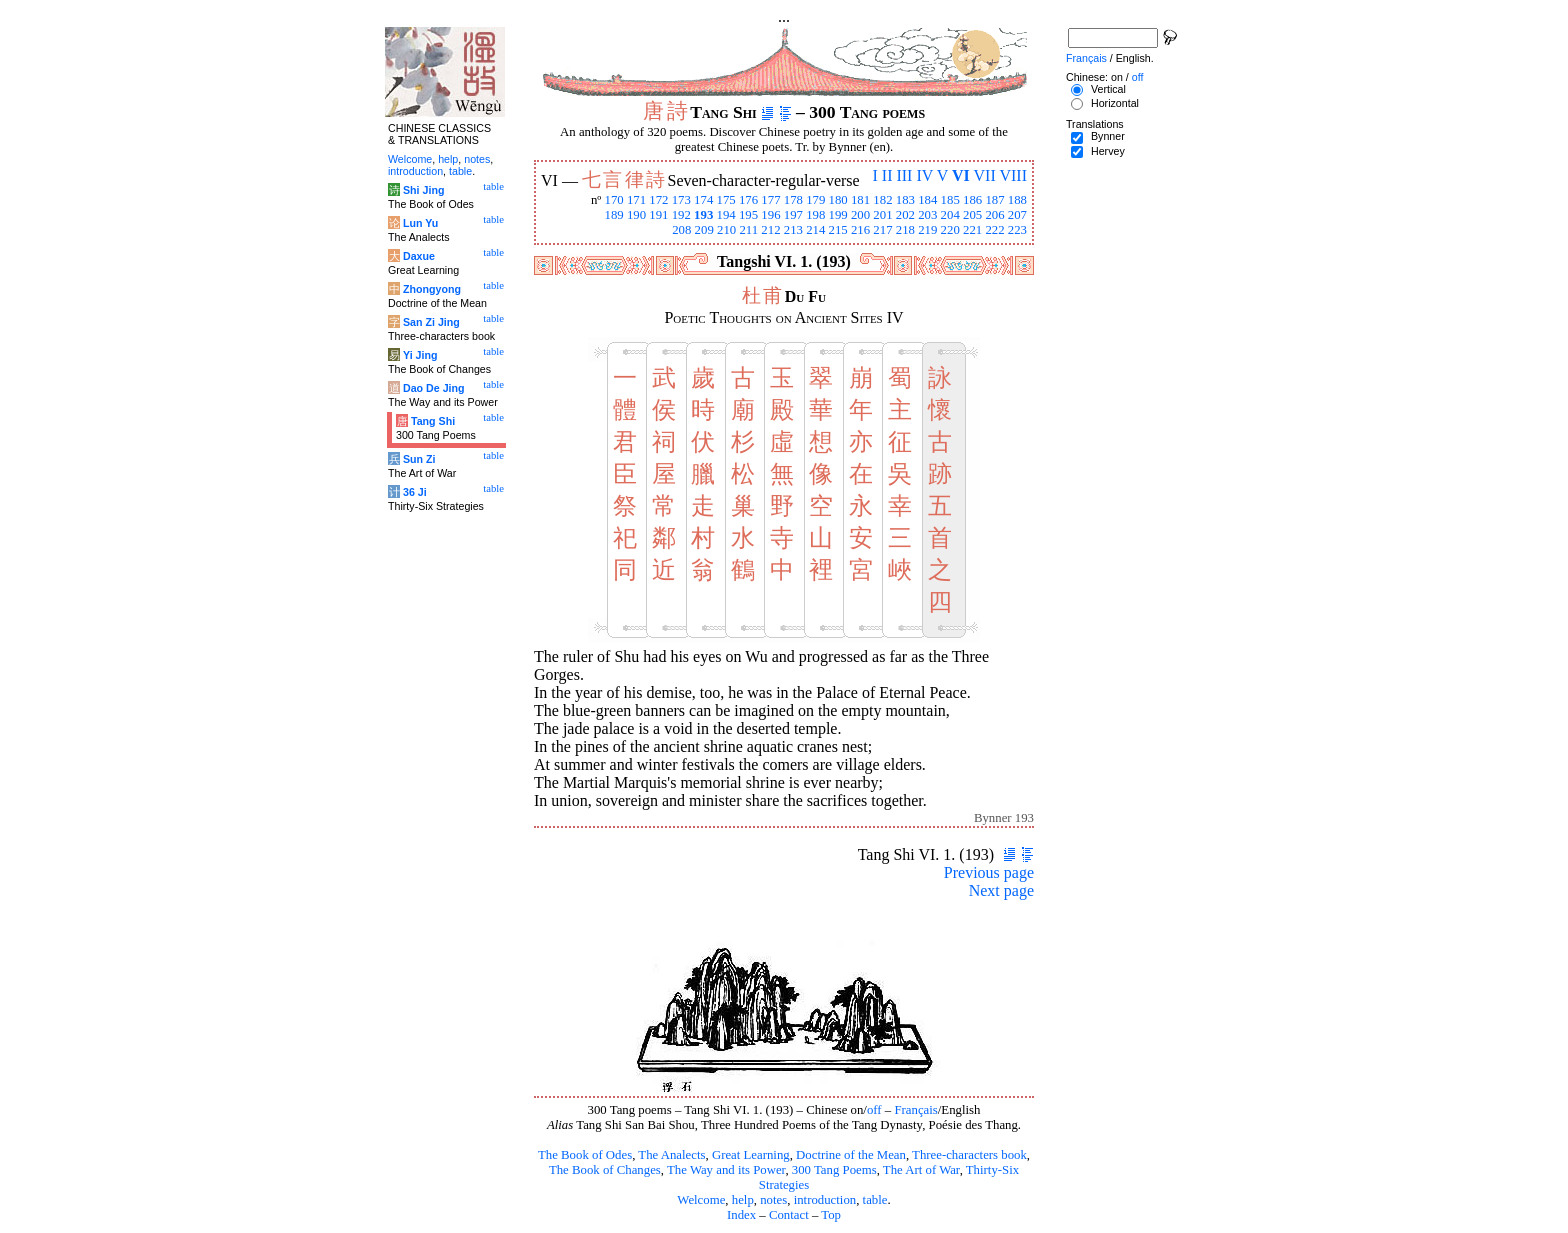 The image size is (1568, 1233). Describe the element at coordinates (636, 200) in the screenshot. I see `171` at that location.